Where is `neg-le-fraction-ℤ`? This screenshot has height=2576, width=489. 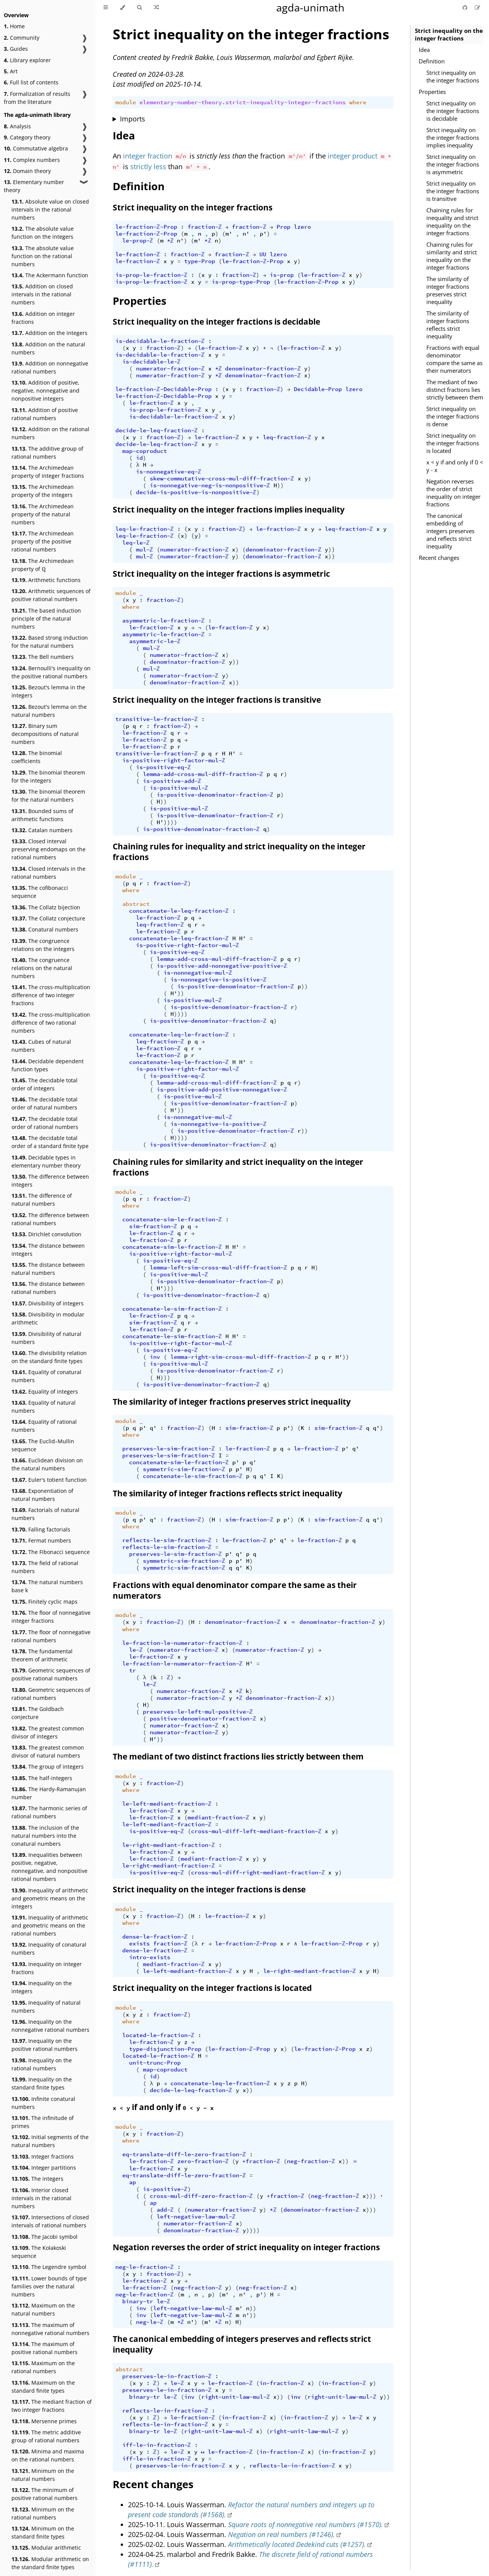 neg-le-fraction-ℤ is located at coordinates (144, 2267).